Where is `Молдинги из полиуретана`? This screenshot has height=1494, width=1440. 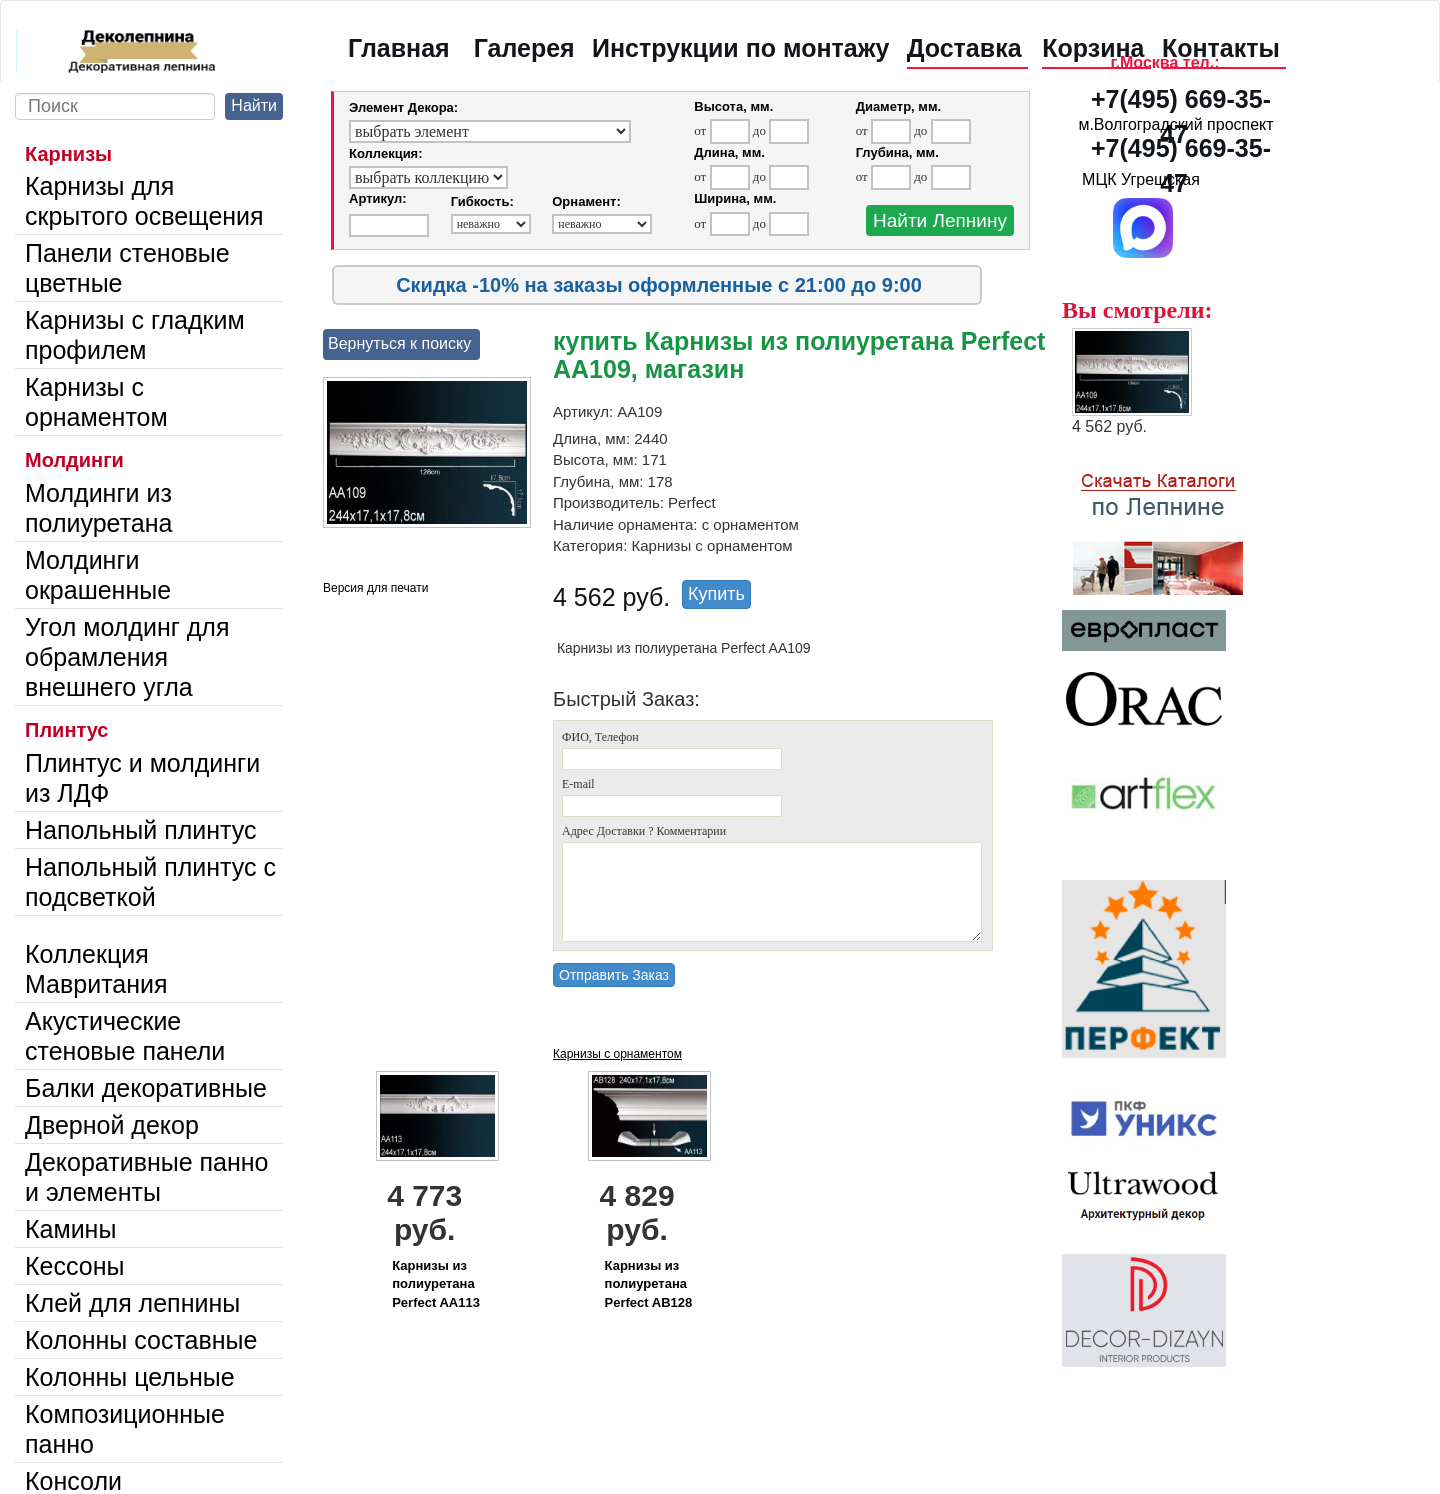
Молдинги из полиуретана is located at coordinates (98, 508).